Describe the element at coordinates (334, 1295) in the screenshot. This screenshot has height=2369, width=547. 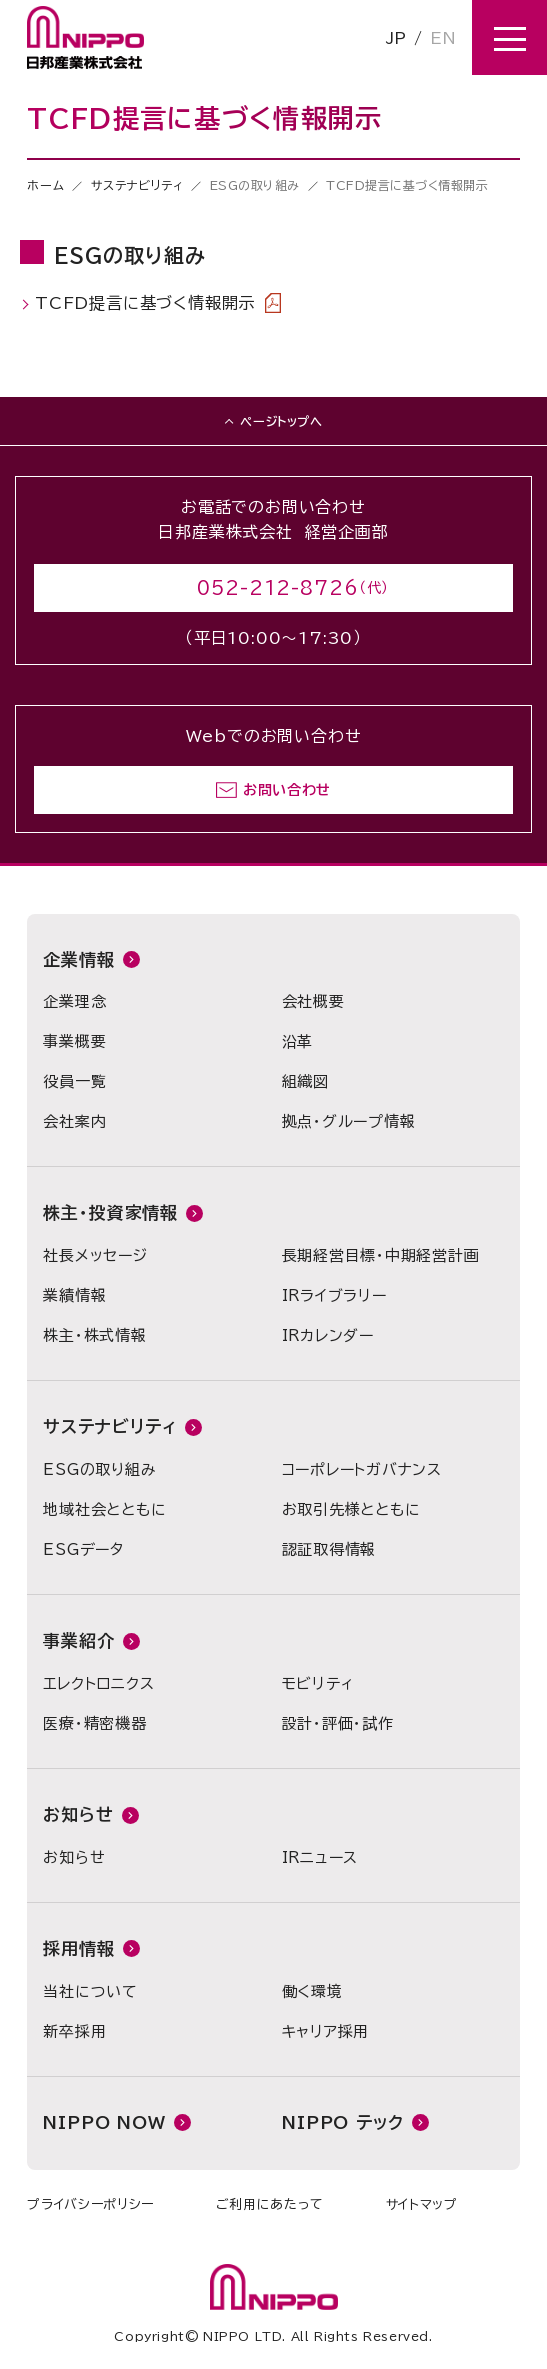
I see `IRライブラリー` at that location.